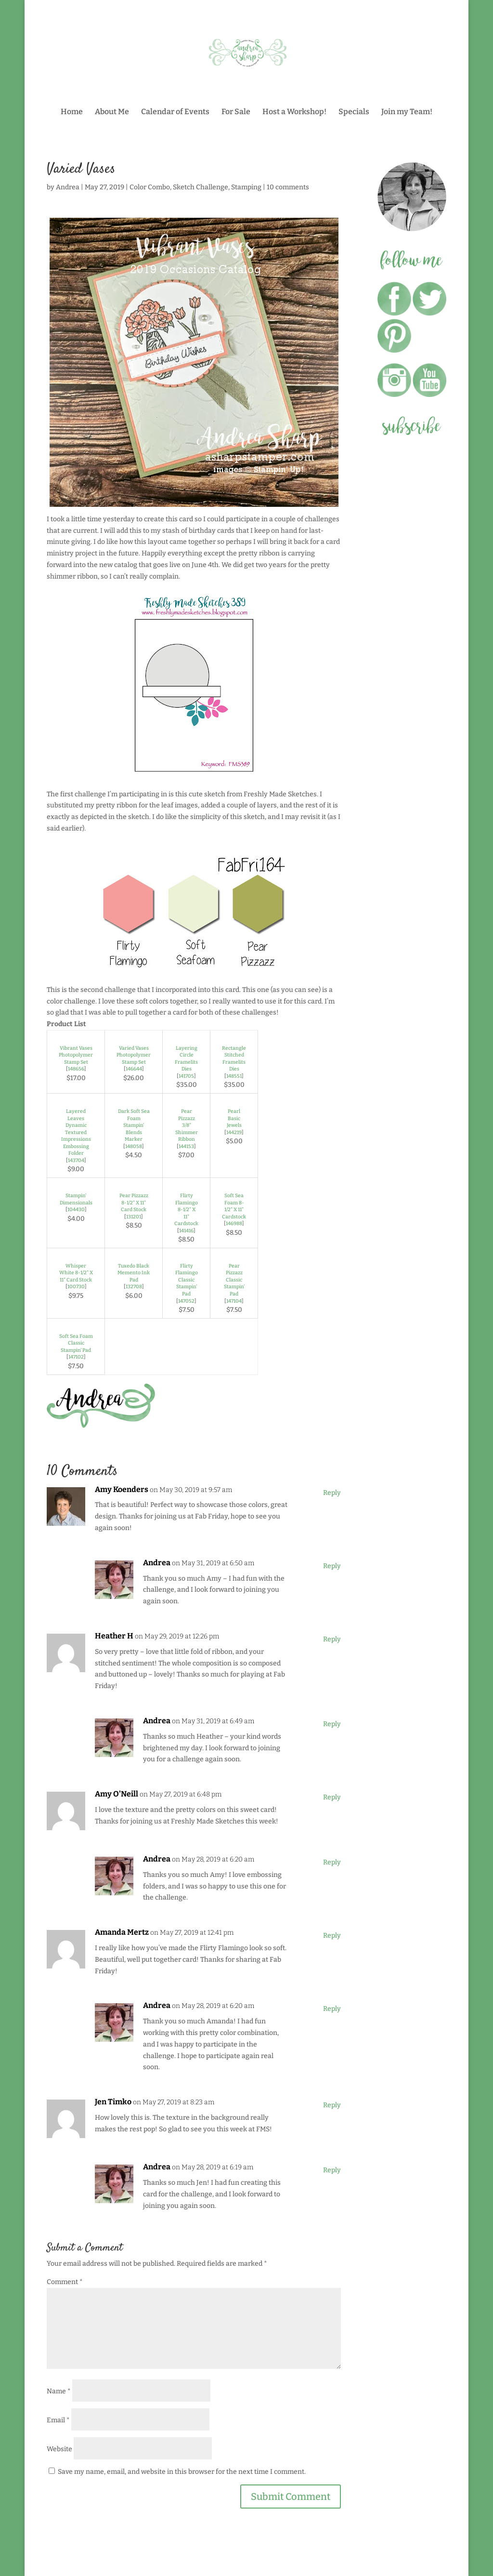  What do you see at coordinates (76, 1132) in the screenshot?
I see `Layered Leaves Dynamic Textured Impressions Embossing Folder` at bounding box center [76, 1132].